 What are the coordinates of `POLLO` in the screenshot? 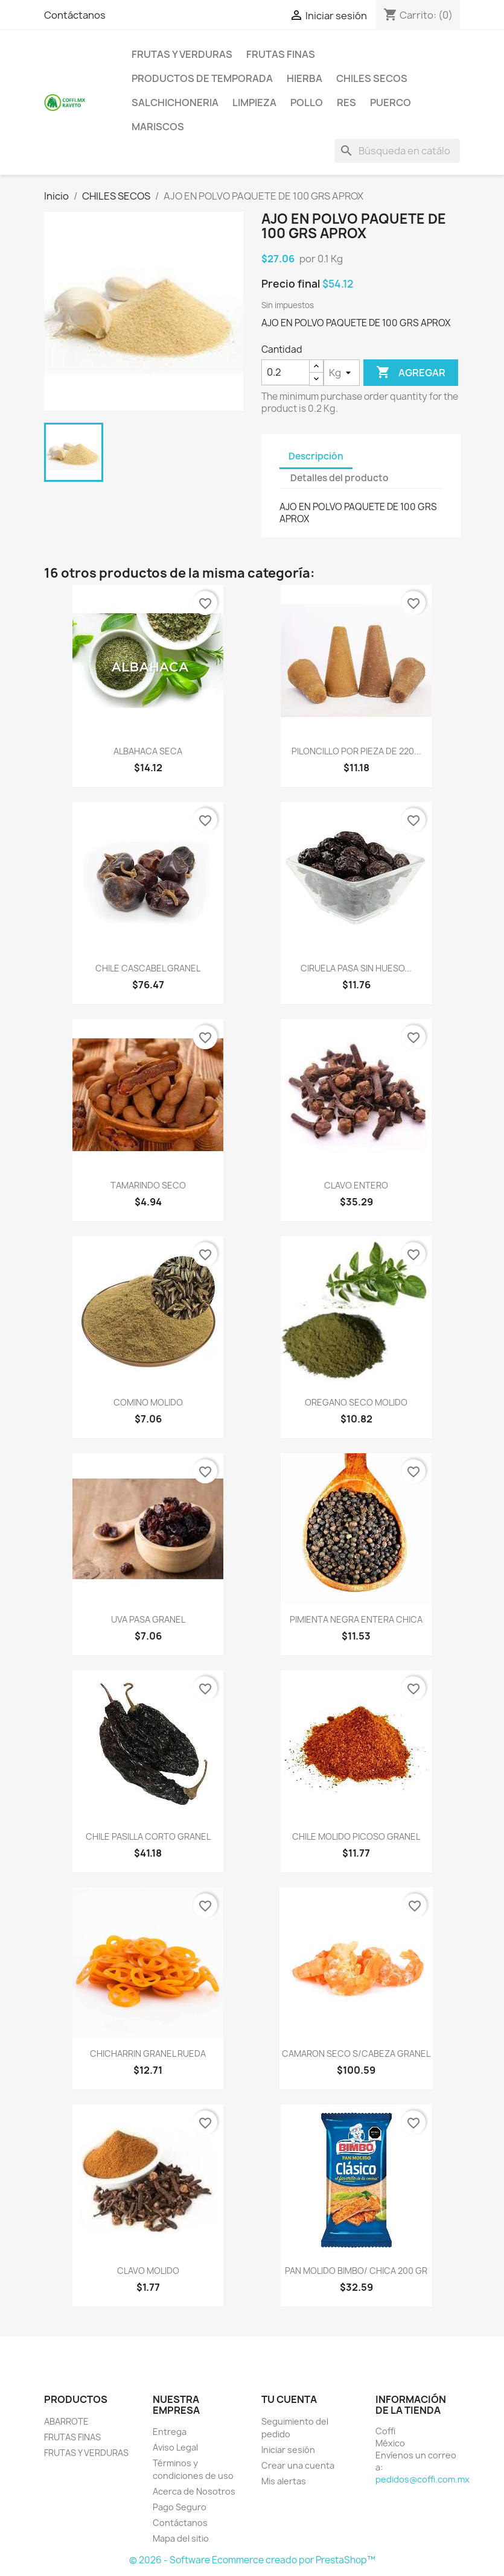 It's located at (306, 102).